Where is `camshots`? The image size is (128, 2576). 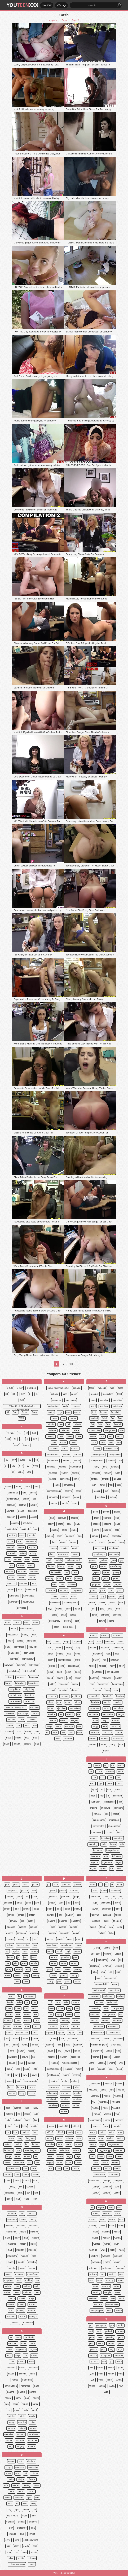
camshots is located at coordinates (53, 1497).